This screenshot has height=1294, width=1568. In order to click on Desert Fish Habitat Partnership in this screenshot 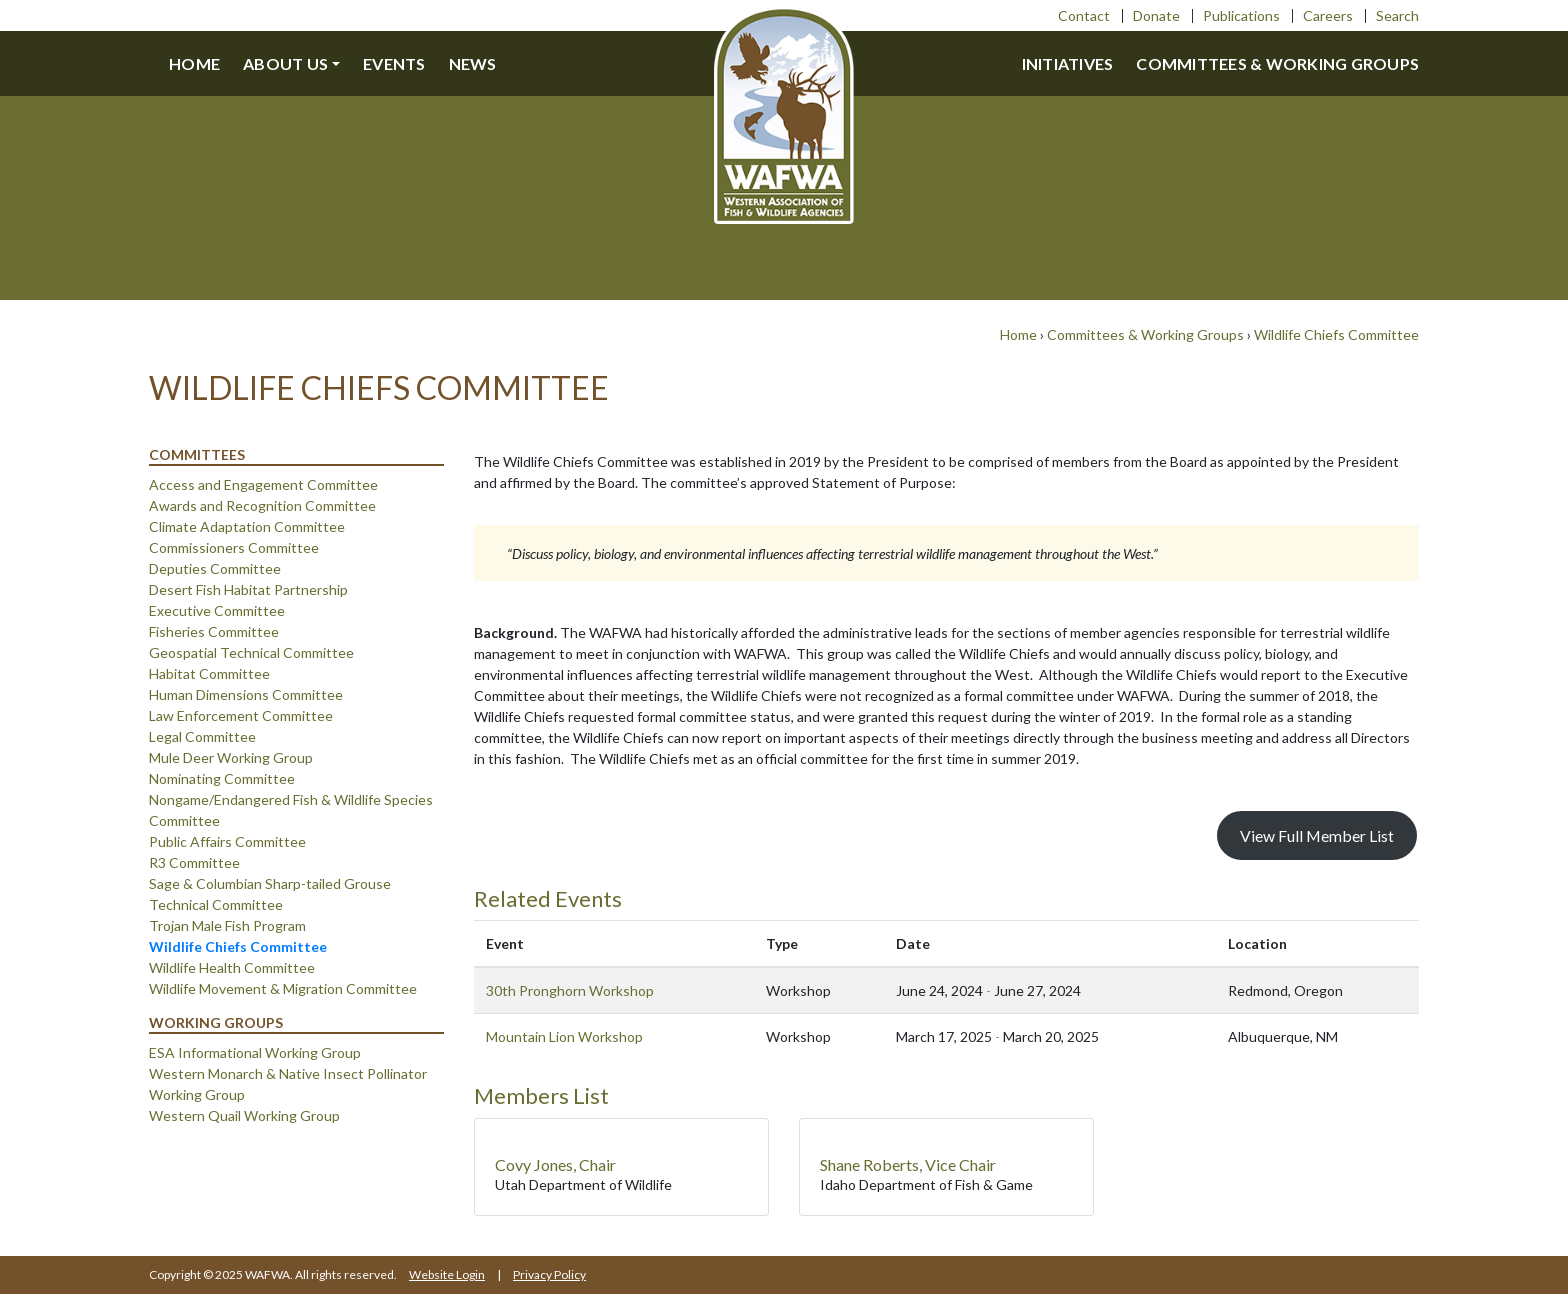, I will do `click(248, 589)`.